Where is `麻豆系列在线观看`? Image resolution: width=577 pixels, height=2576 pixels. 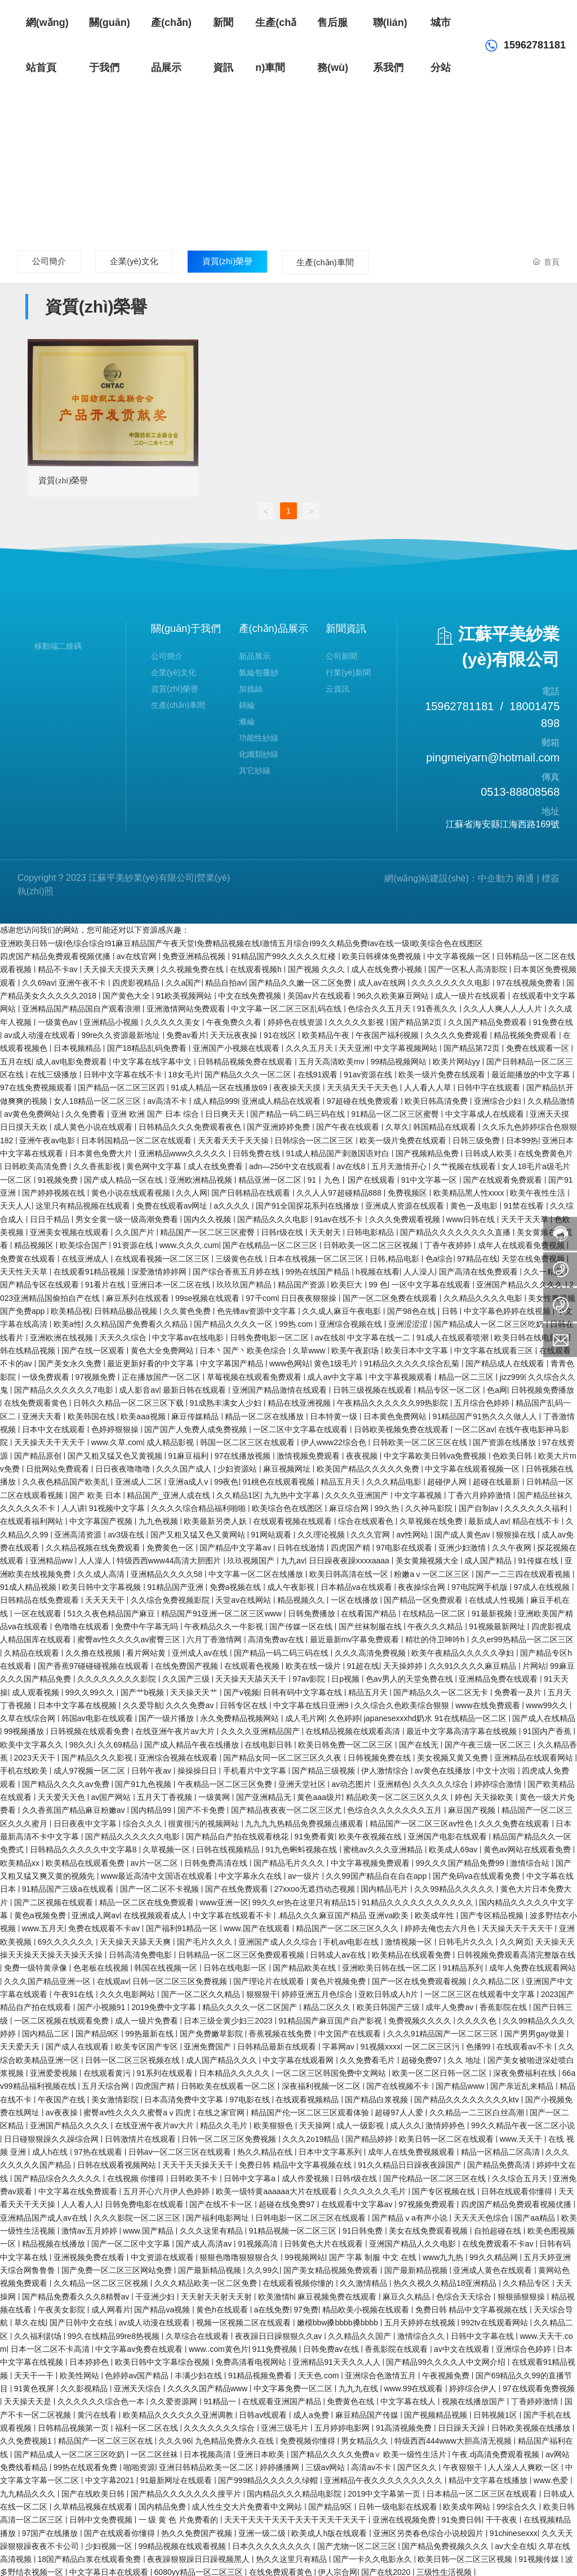 麻豆系列在线观看 is located at coordinates (138, 1294).